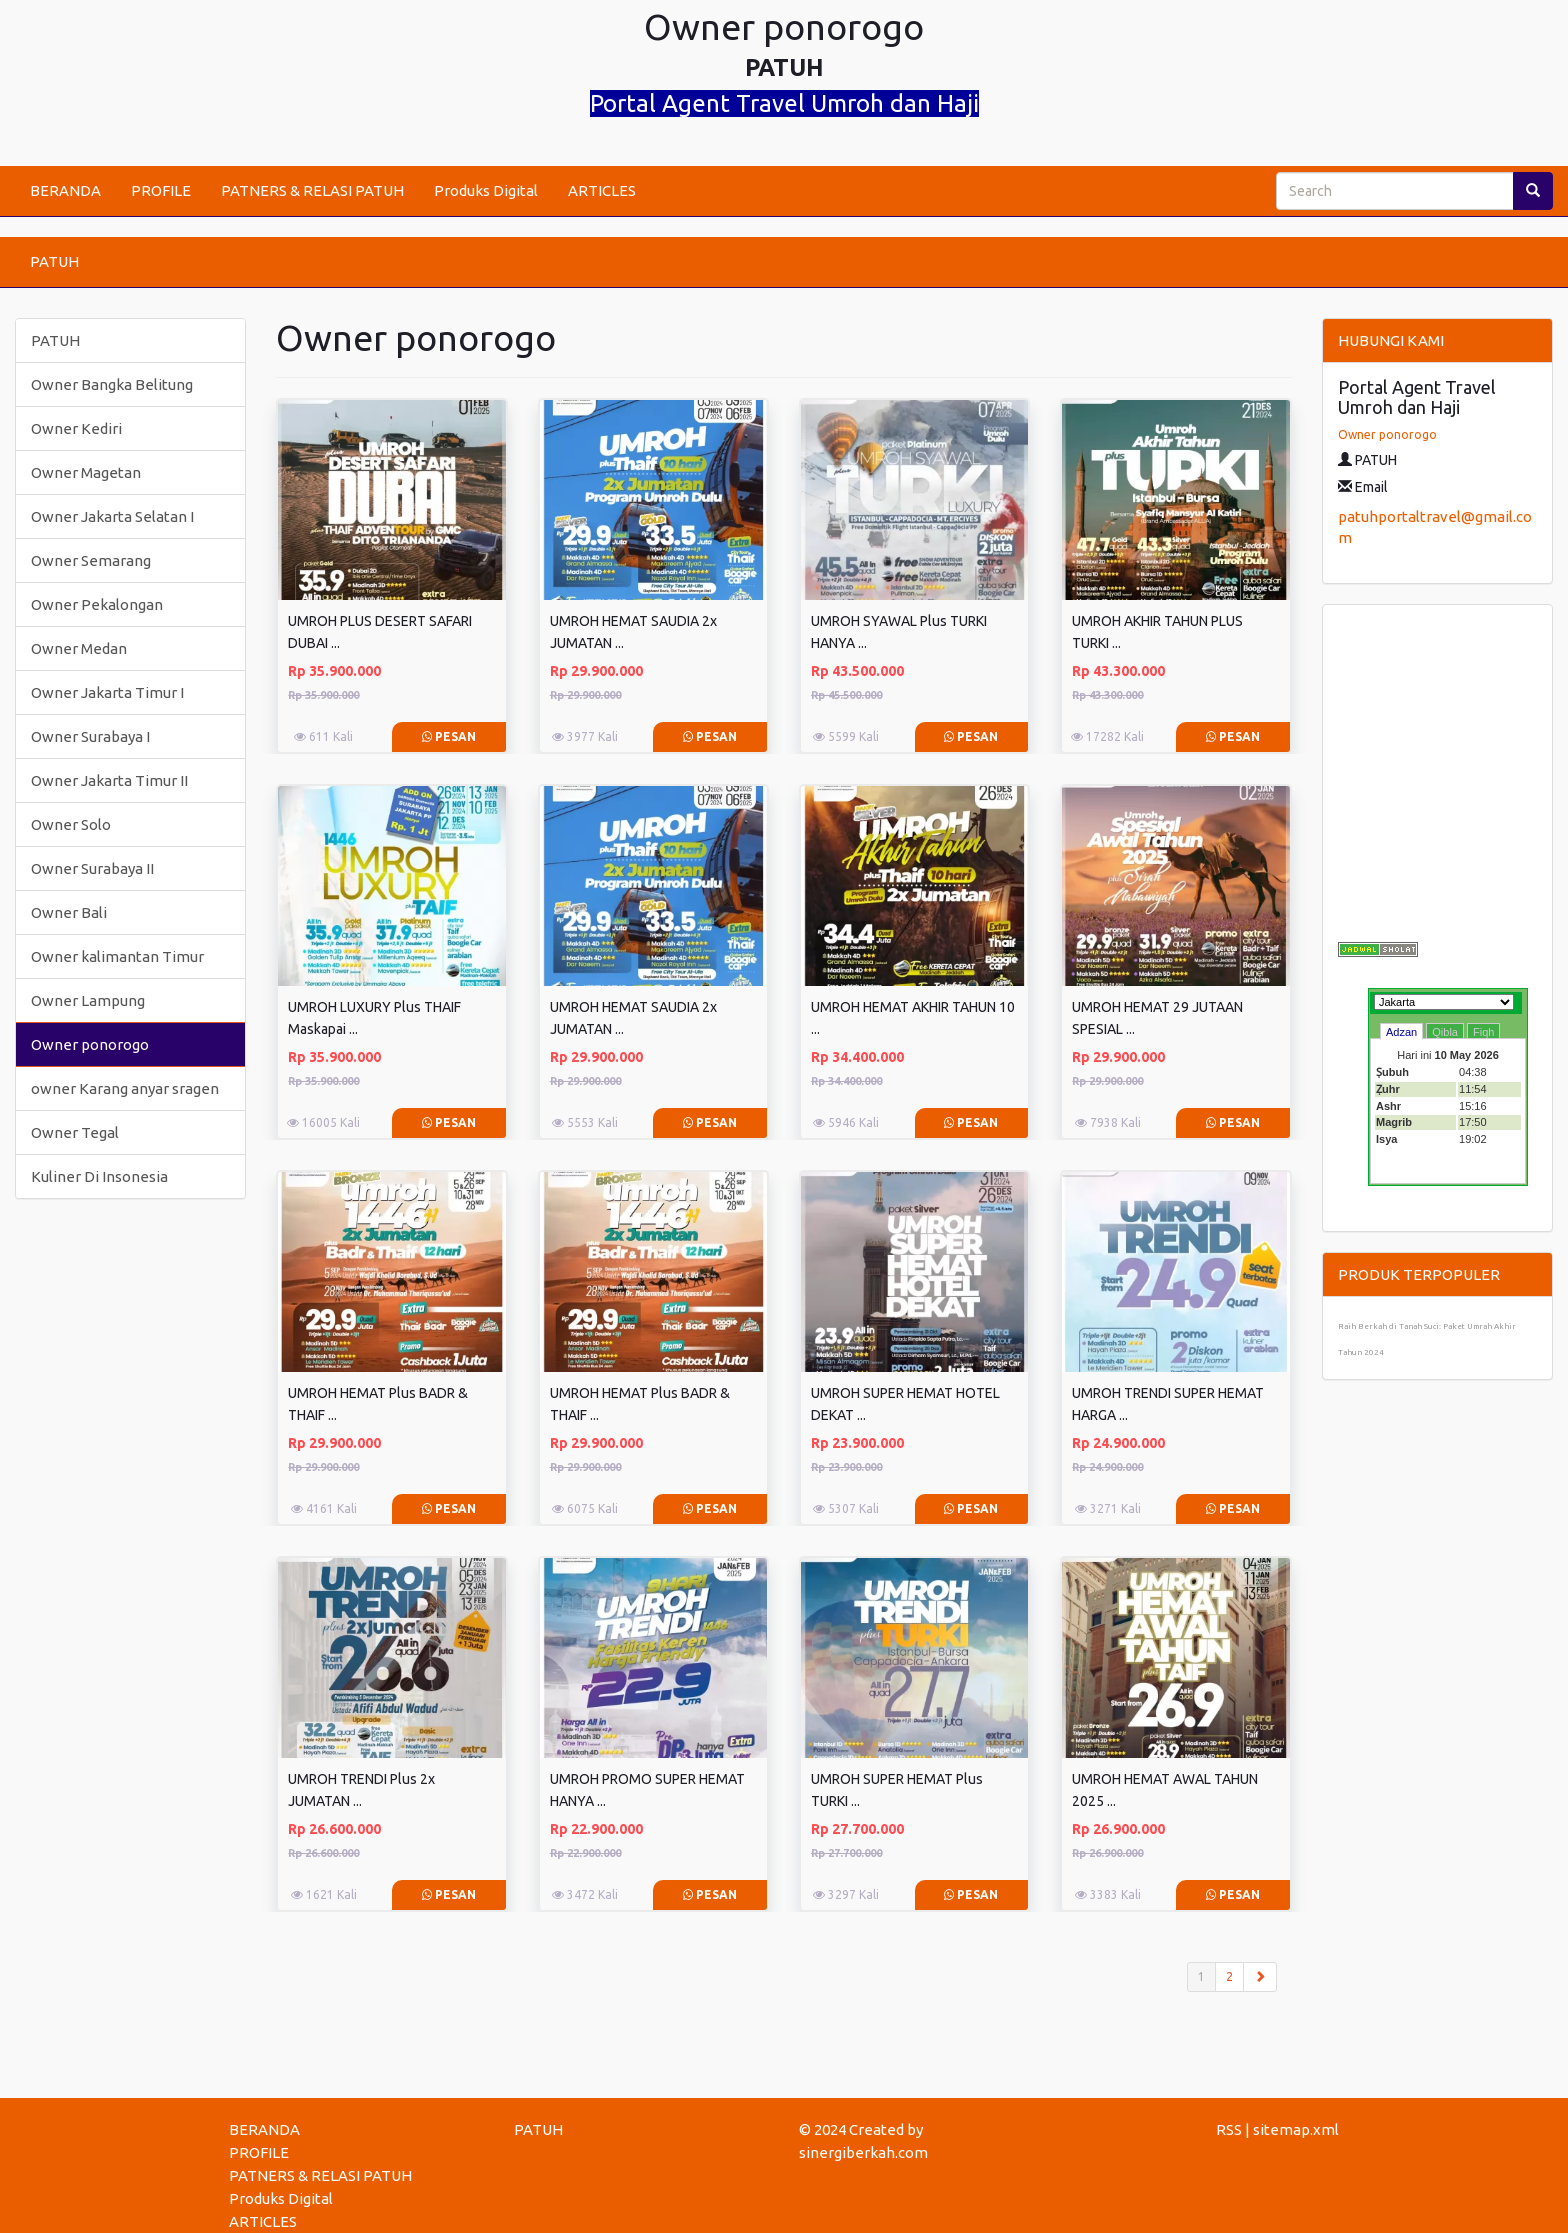 The height and width of the screenshot is (2233, 1568). I want to click on Owner Solo, so click(71, 824).